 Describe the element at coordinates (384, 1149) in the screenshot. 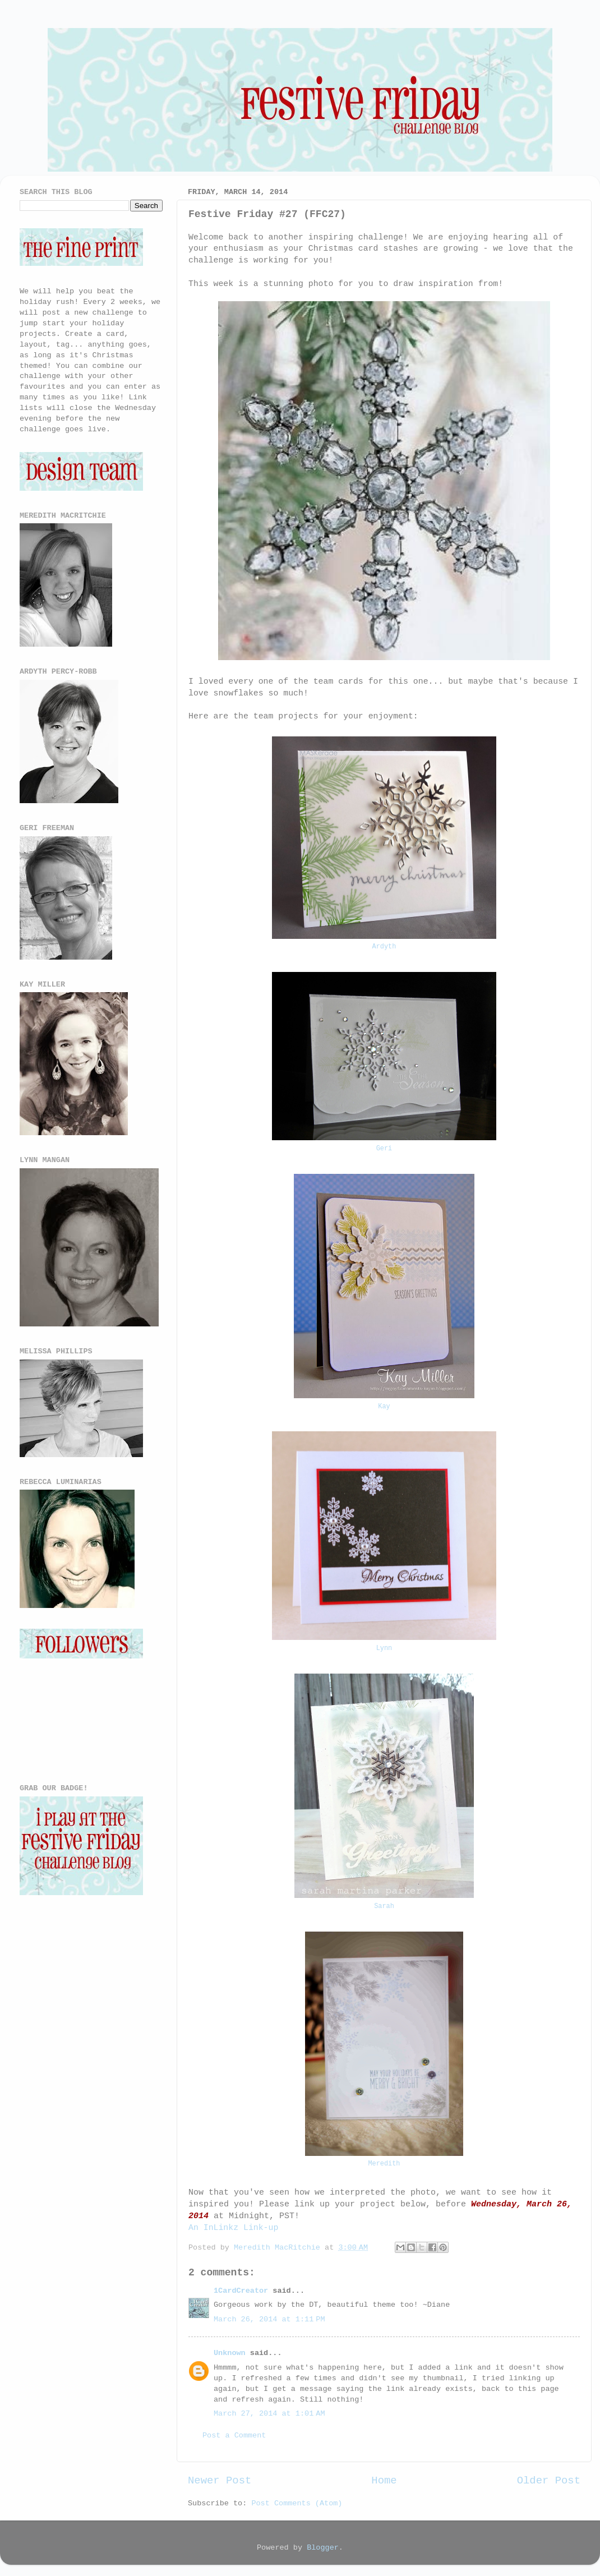

I see `Geri` at that location.